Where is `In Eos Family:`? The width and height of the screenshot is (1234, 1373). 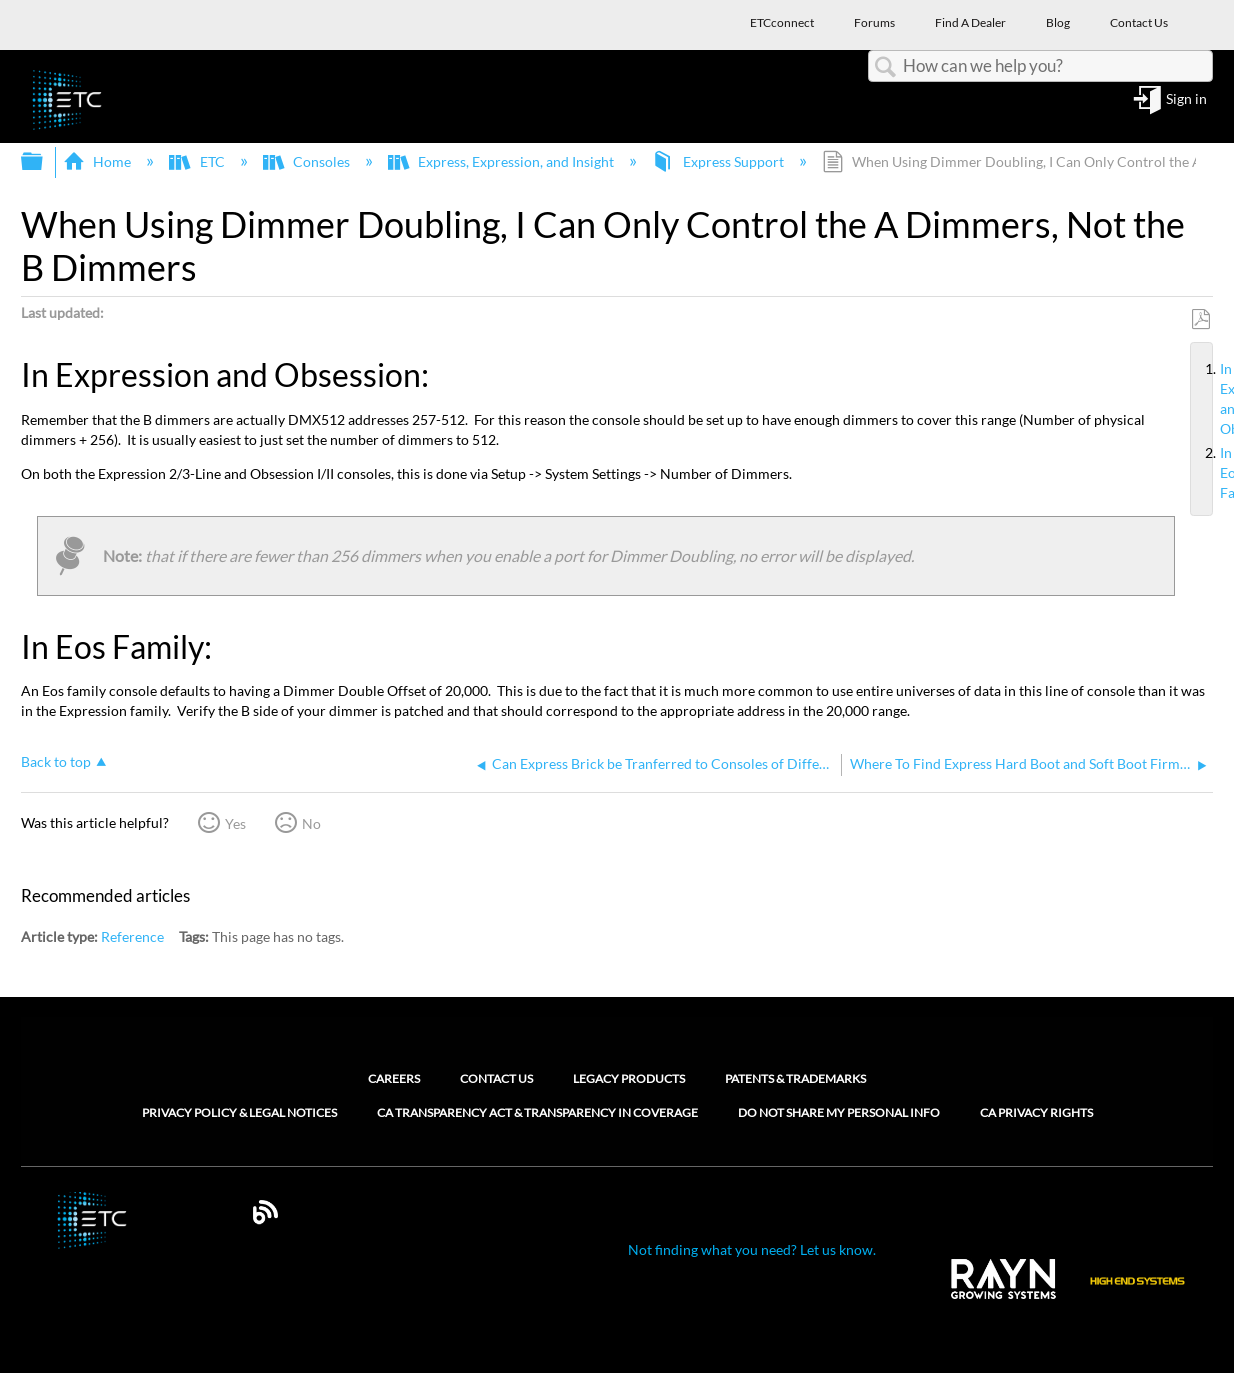
In Eos Family: is located at coordinates (1212, 473).